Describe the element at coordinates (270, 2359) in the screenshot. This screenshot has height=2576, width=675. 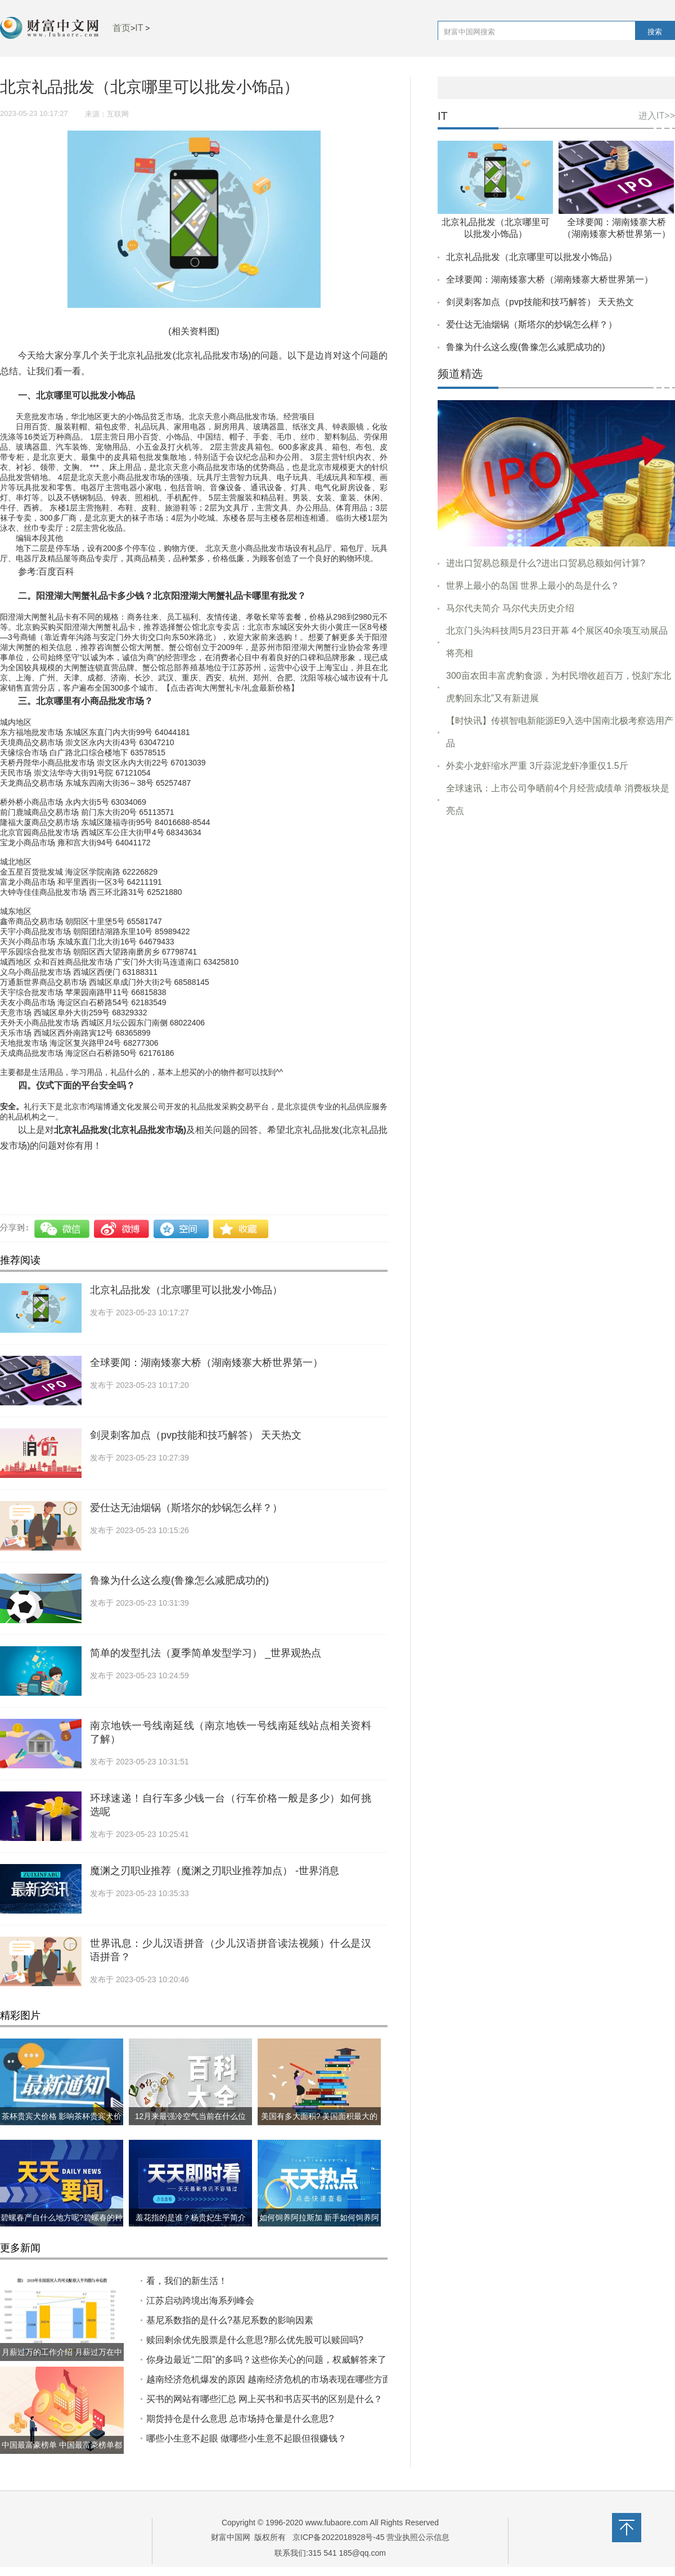
I see `你身边最近“二阳”的多吗？这些你关心的问题，权威解答来了！` at that location.